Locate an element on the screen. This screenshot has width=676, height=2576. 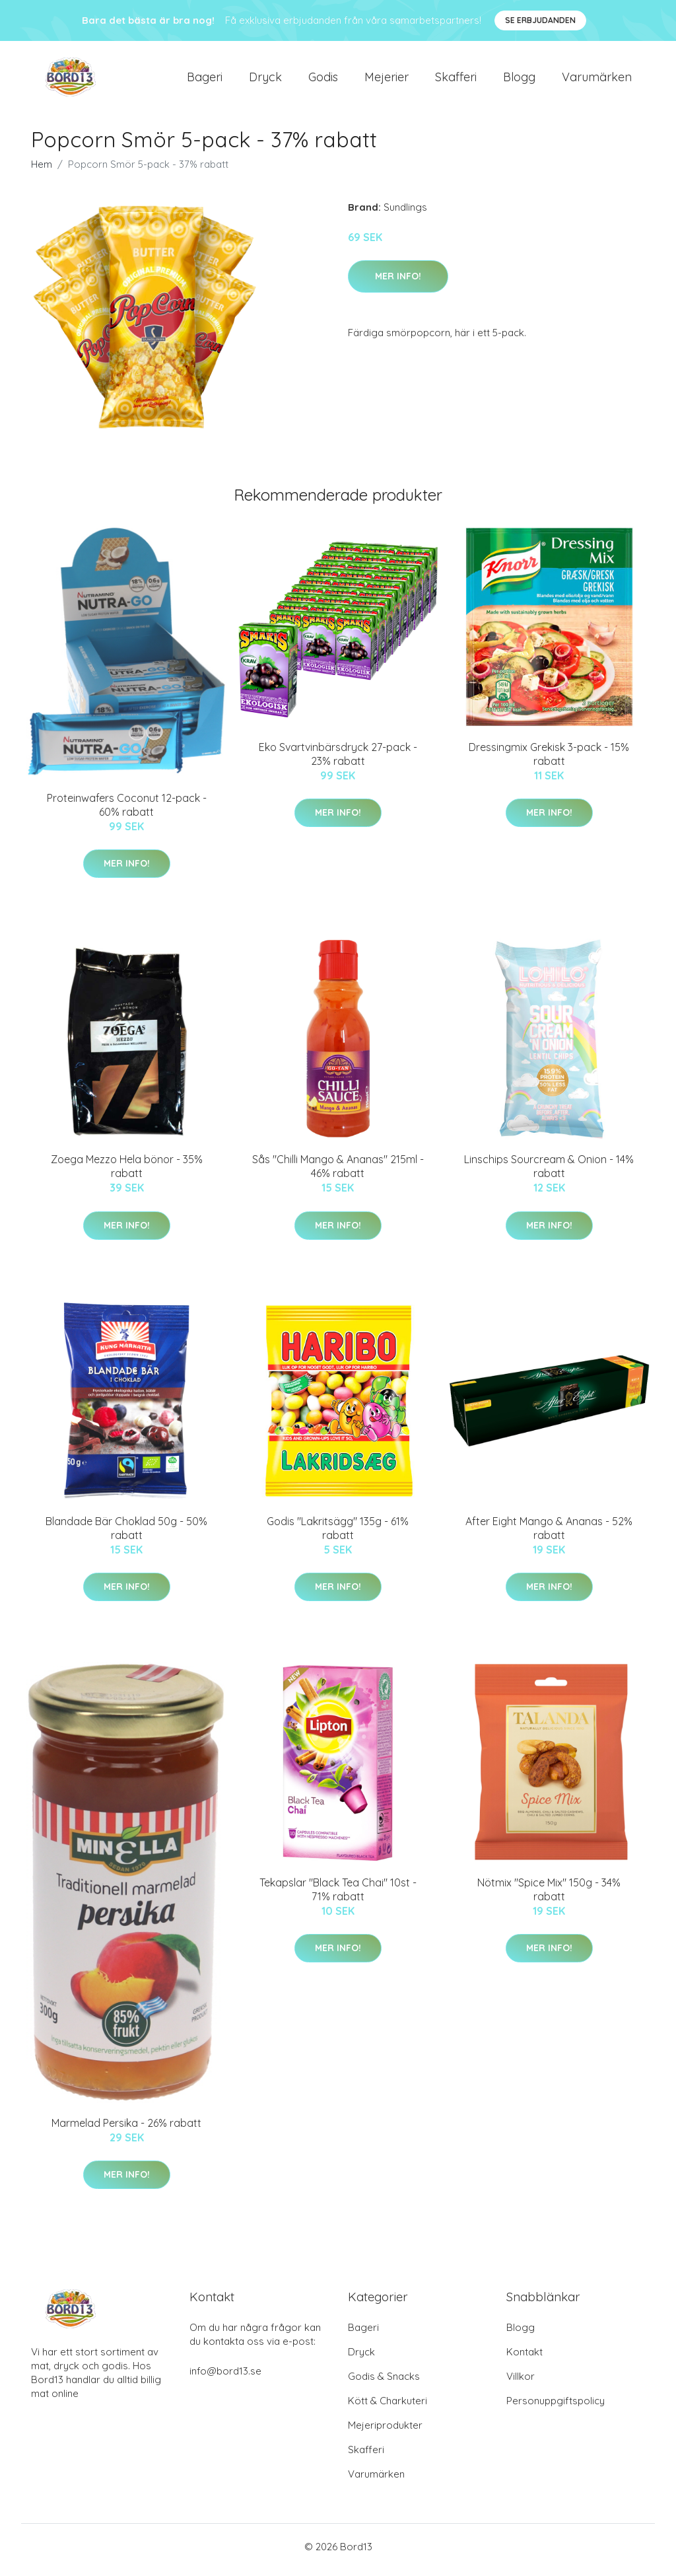
Personuppgiftspolicy is located at coordinates (555, 2407).